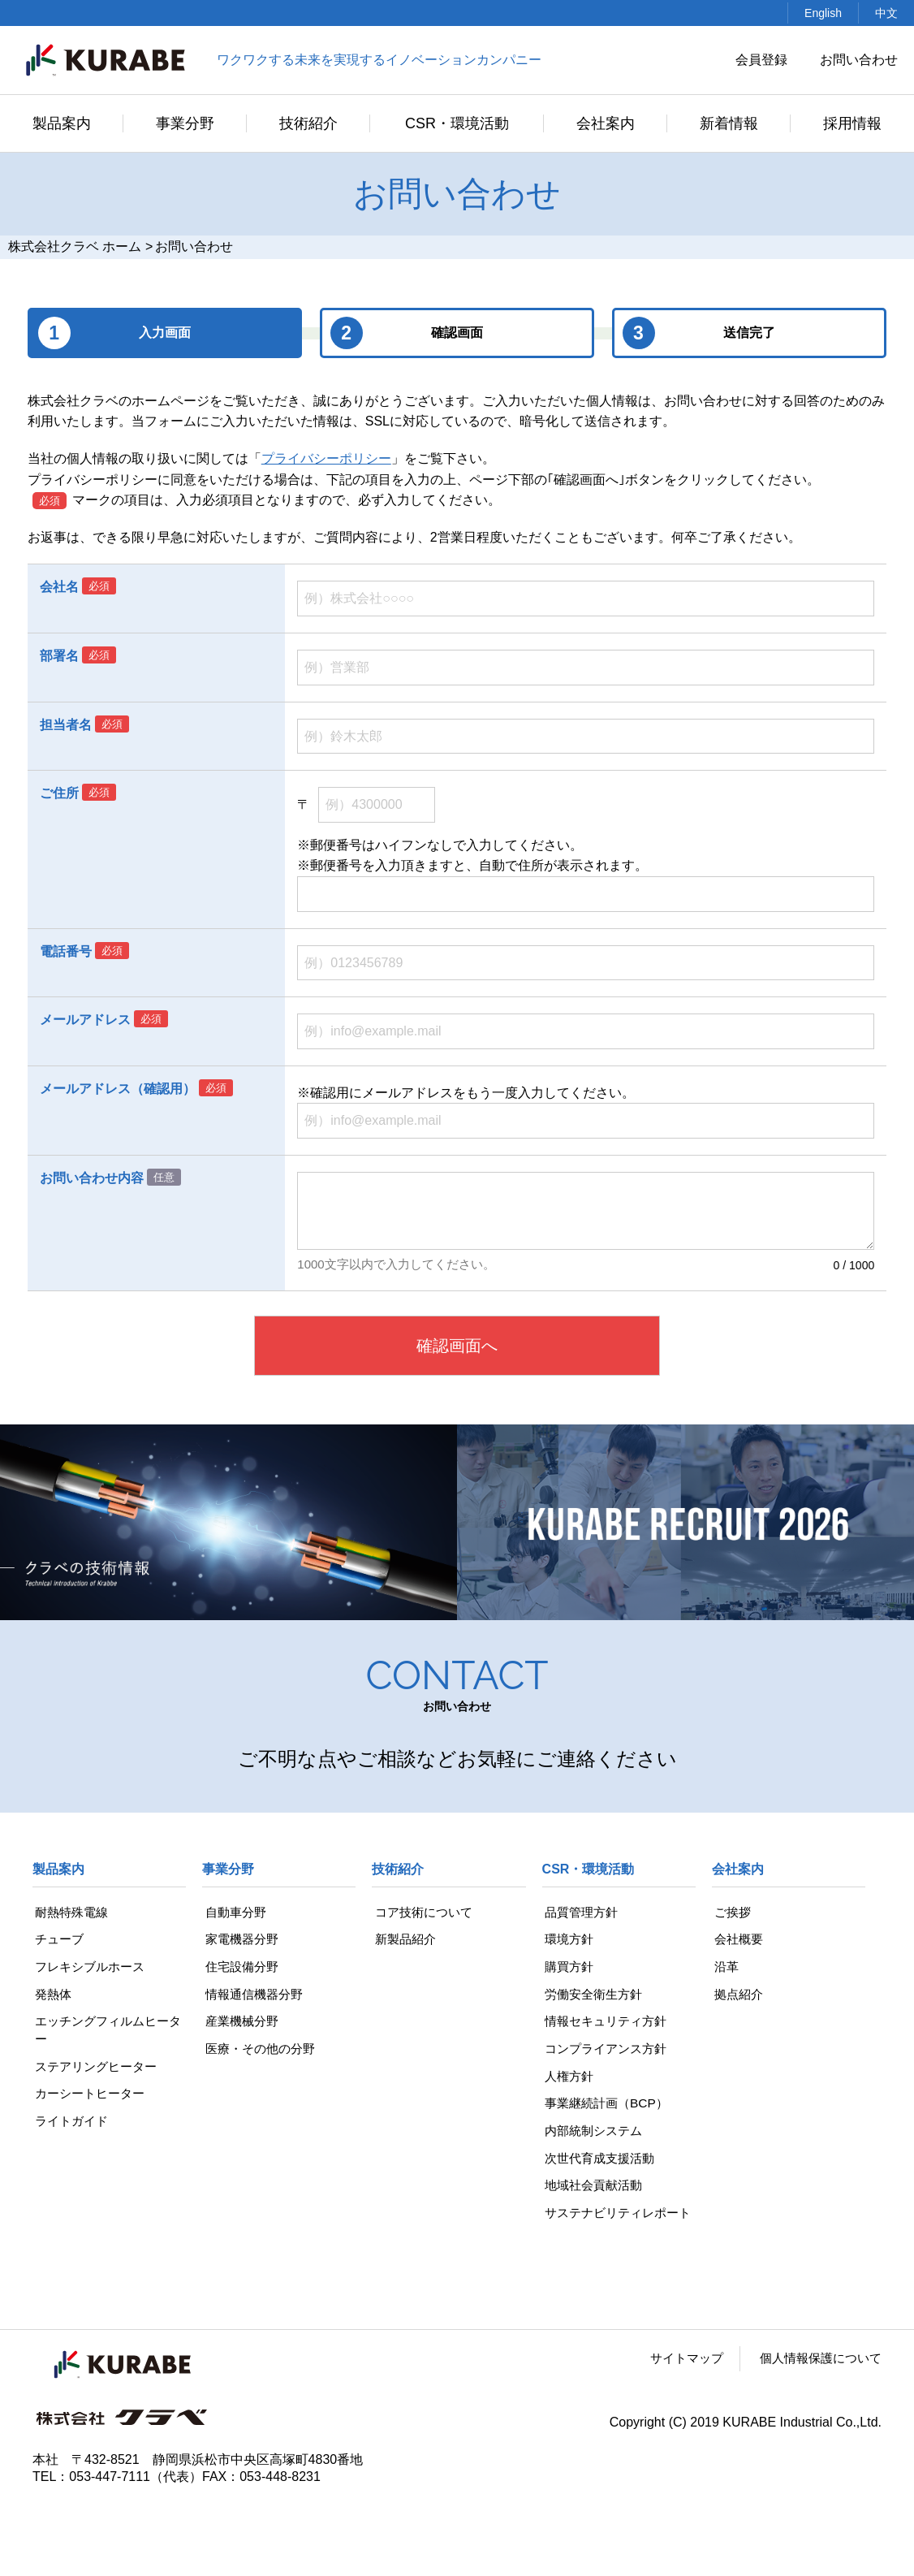 This screenshot has height=2576, width=914. Describe the element at coordinates (71, 2126) in the screenshot. I see `ライトガイド` at that location.